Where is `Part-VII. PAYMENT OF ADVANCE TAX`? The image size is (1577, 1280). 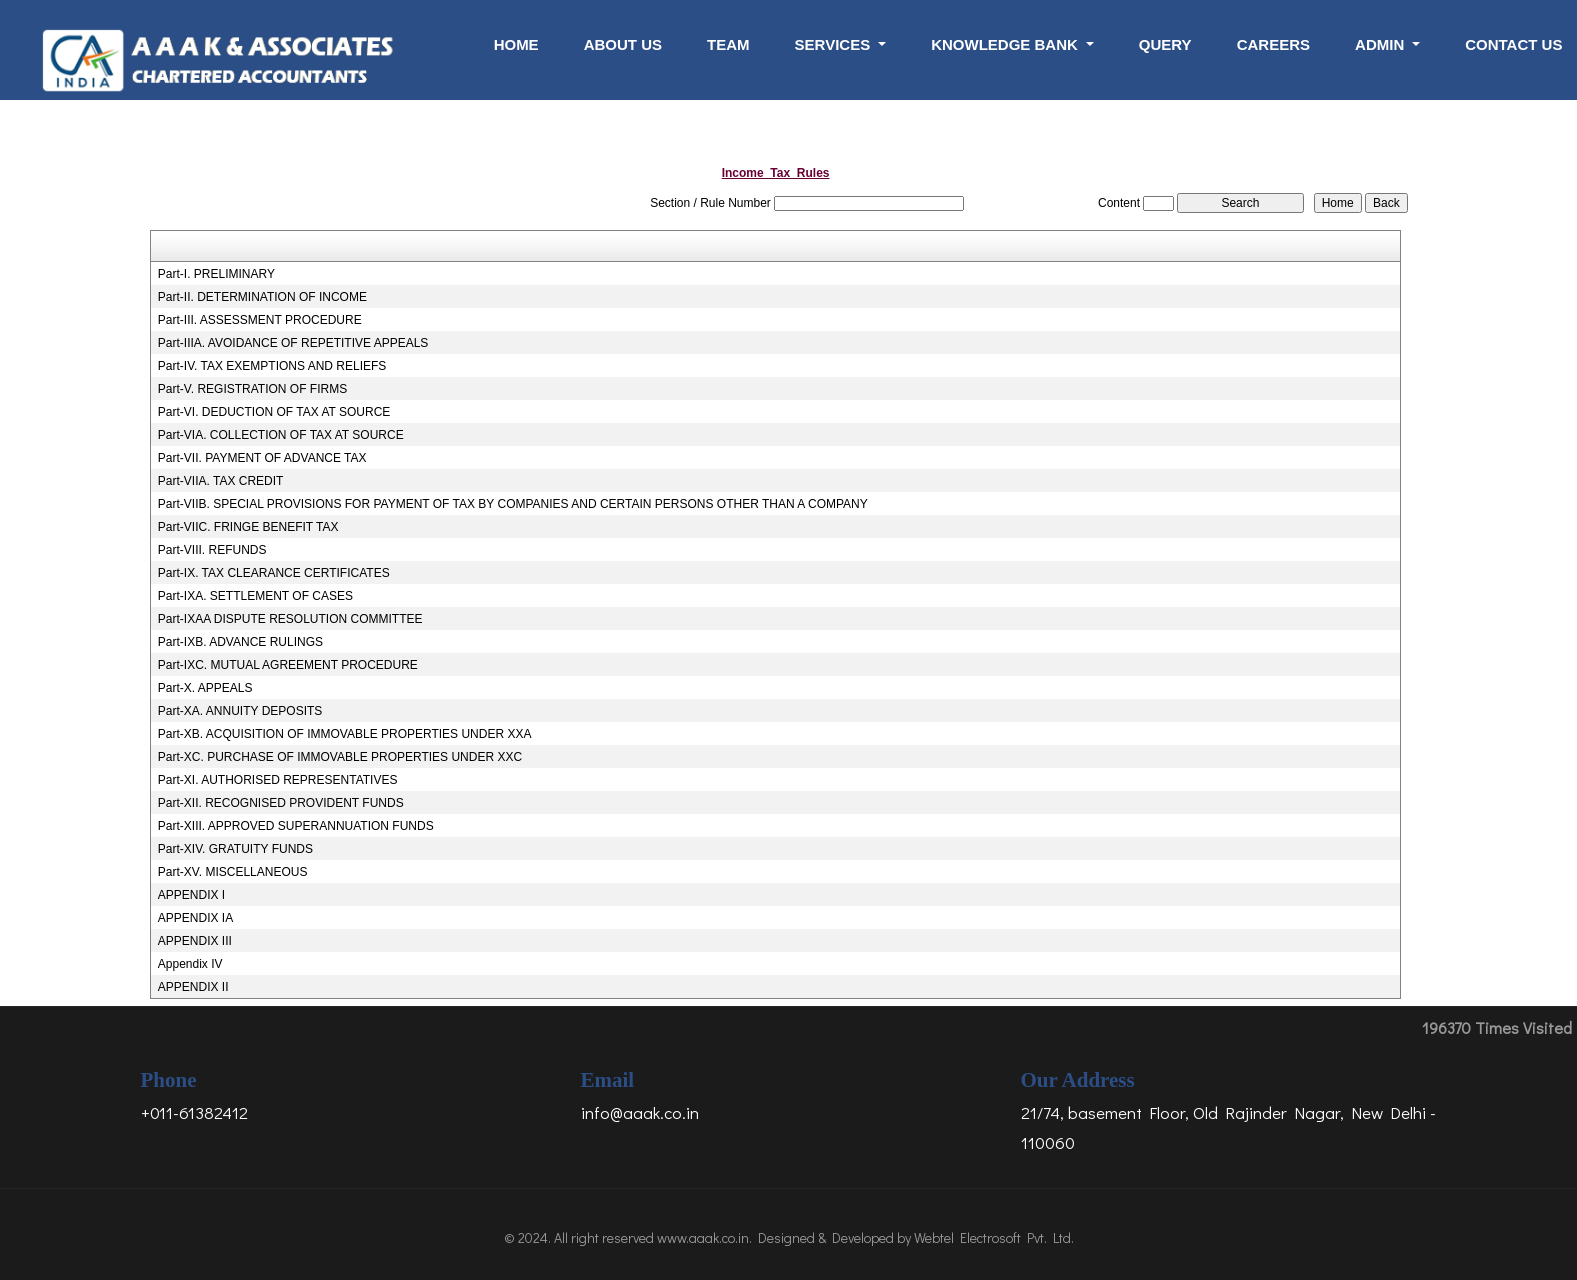
Part-VII. PAYMENT OF ADVANCE TAX is located at coordinates (262, 458).